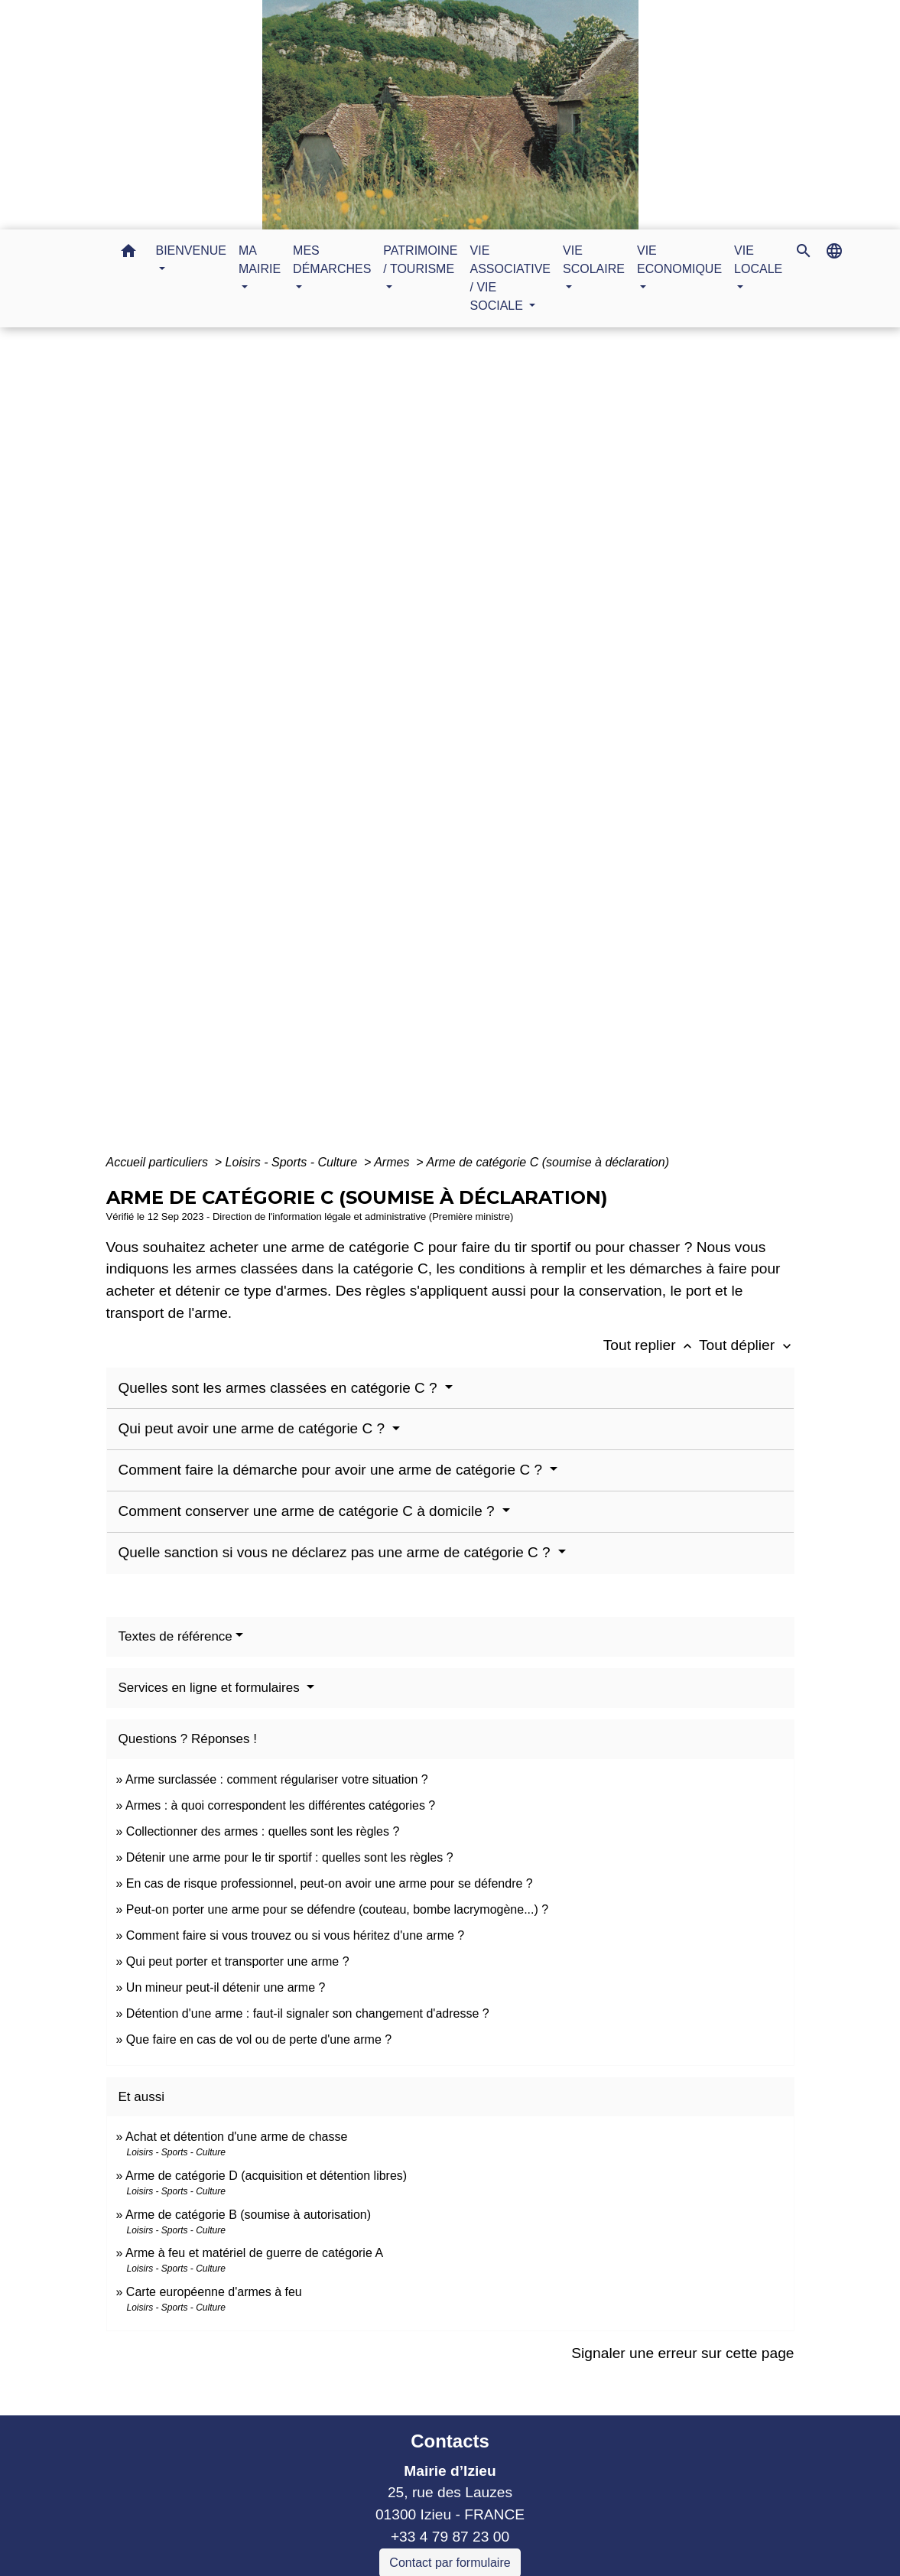  Describe the element at coordinates (651, 1345) in the screenshot. I see `Tout replier` at that location.